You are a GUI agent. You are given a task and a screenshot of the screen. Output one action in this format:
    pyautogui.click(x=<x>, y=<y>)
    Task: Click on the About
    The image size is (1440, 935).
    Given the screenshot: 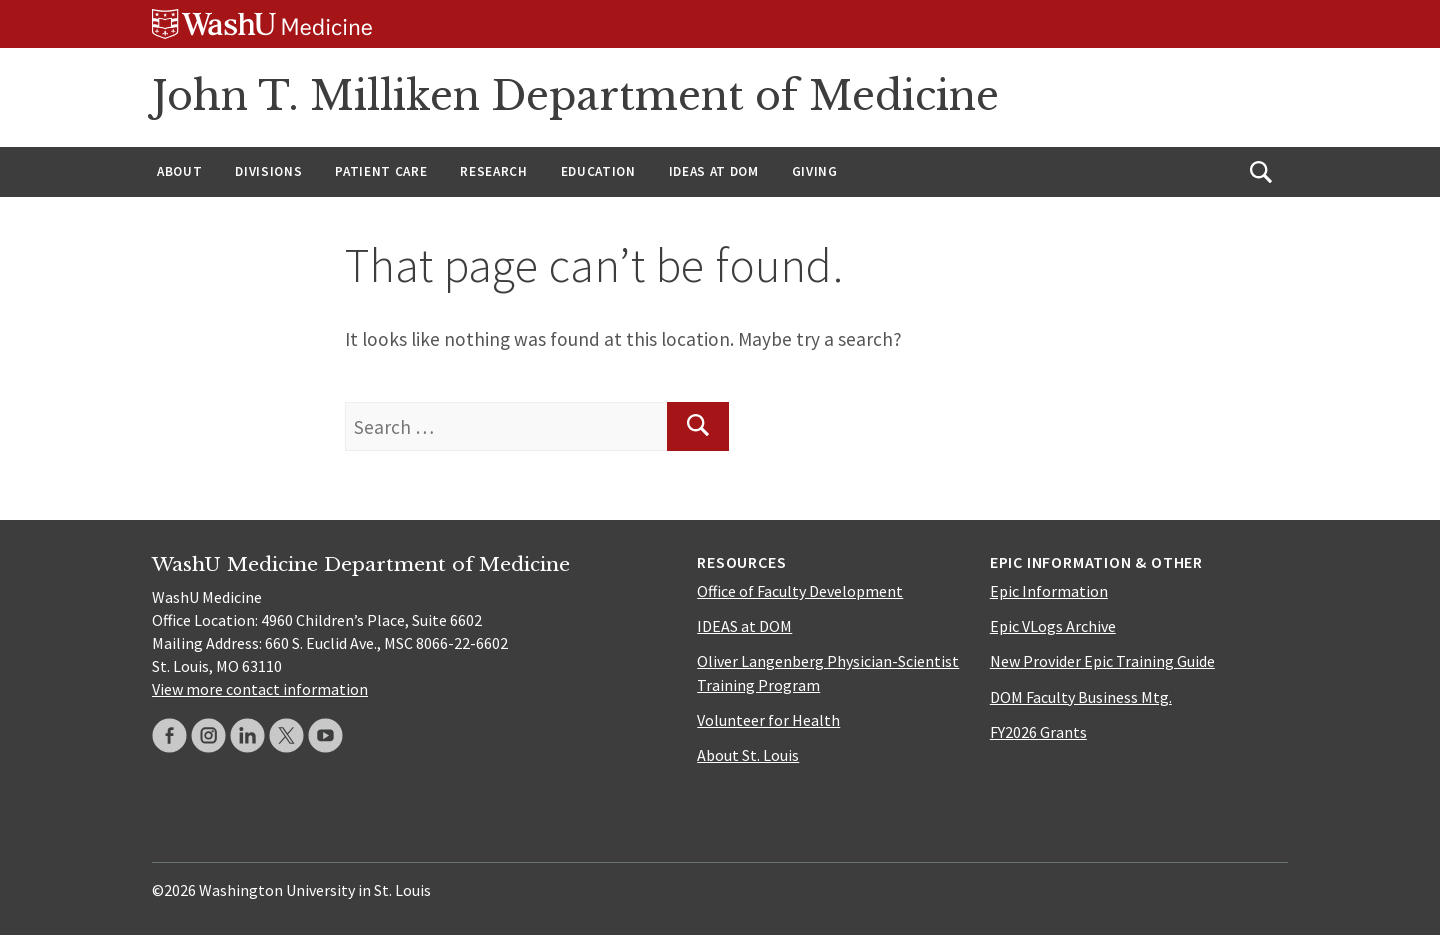 What is the action you would take?
    pyautogui.click(x=179, y=171)
    